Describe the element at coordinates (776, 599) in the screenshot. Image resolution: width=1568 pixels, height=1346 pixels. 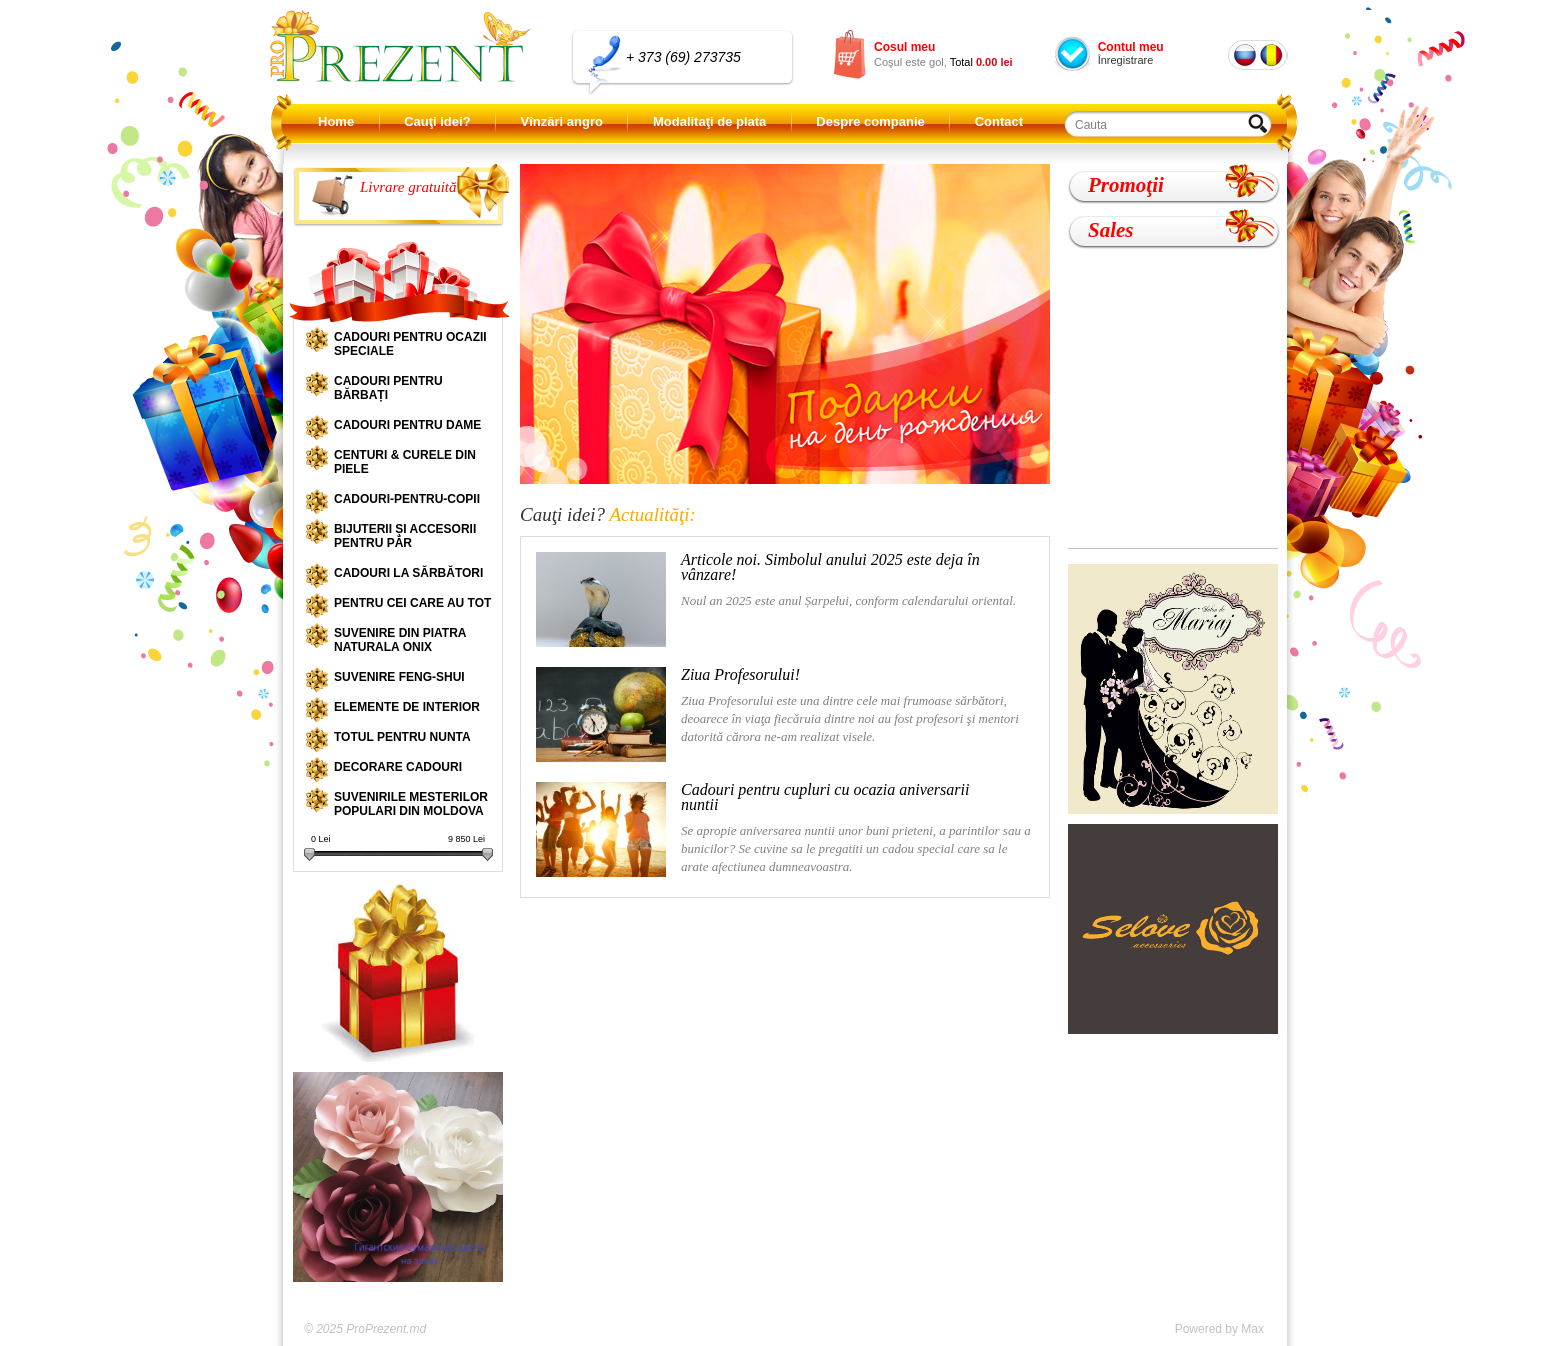
I see `Noul an 2025 este anul Șarpelui, conform calendarului oriental.` at that location.